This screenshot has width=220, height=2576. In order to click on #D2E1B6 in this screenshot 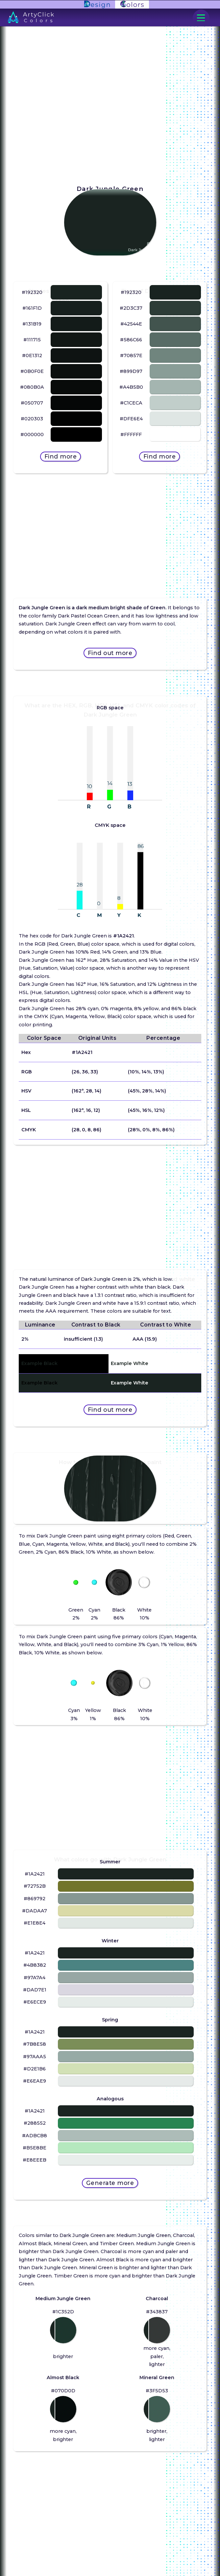, I will do `click(34, 2069)`.